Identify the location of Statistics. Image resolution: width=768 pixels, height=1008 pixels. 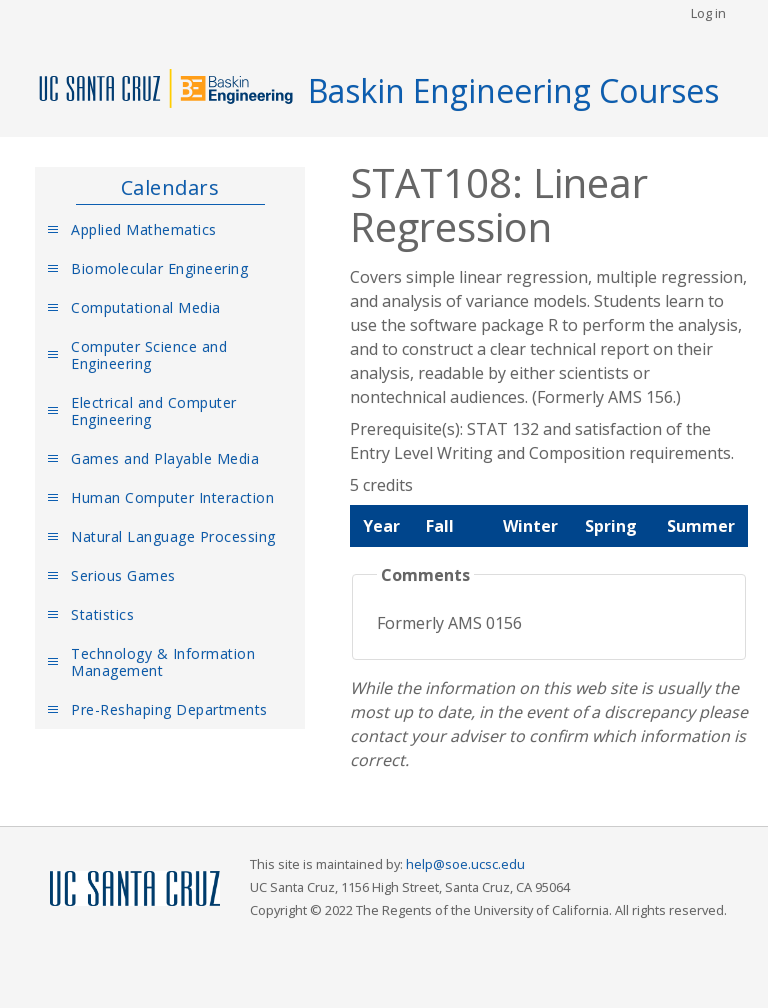
(102, 614).